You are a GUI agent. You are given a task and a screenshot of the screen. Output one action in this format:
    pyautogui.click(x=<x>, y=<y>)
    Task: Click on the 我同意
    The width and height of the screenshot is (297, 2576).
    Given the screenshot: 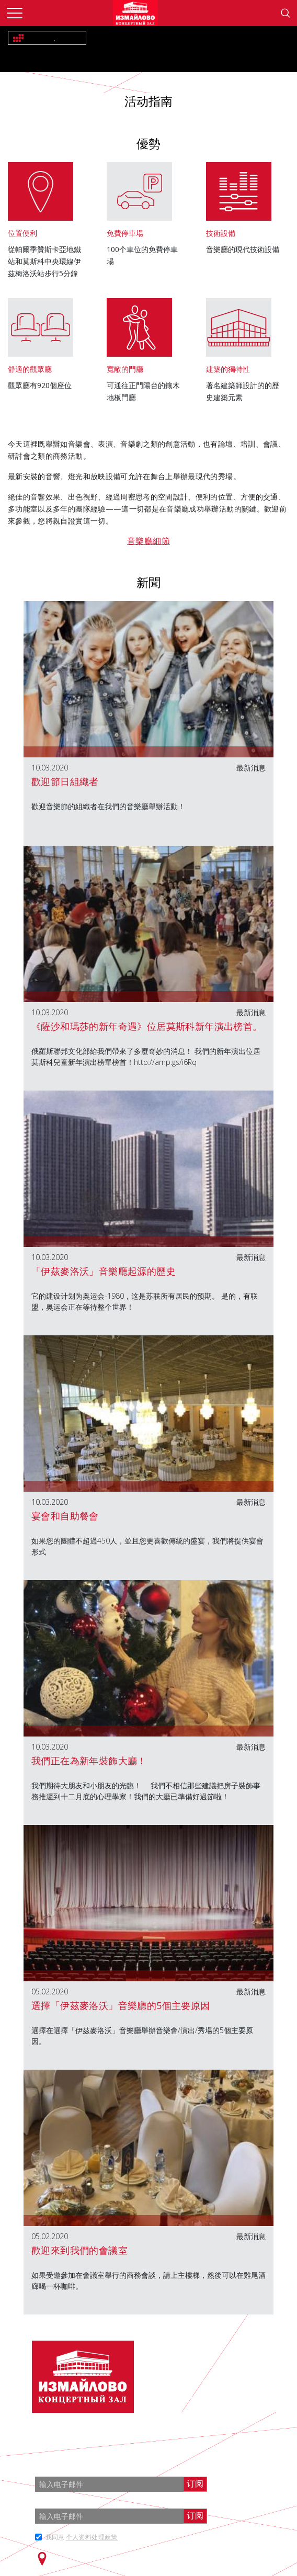 What is the action you would take?
    pyautogui.click(x=81, y=2537)
    